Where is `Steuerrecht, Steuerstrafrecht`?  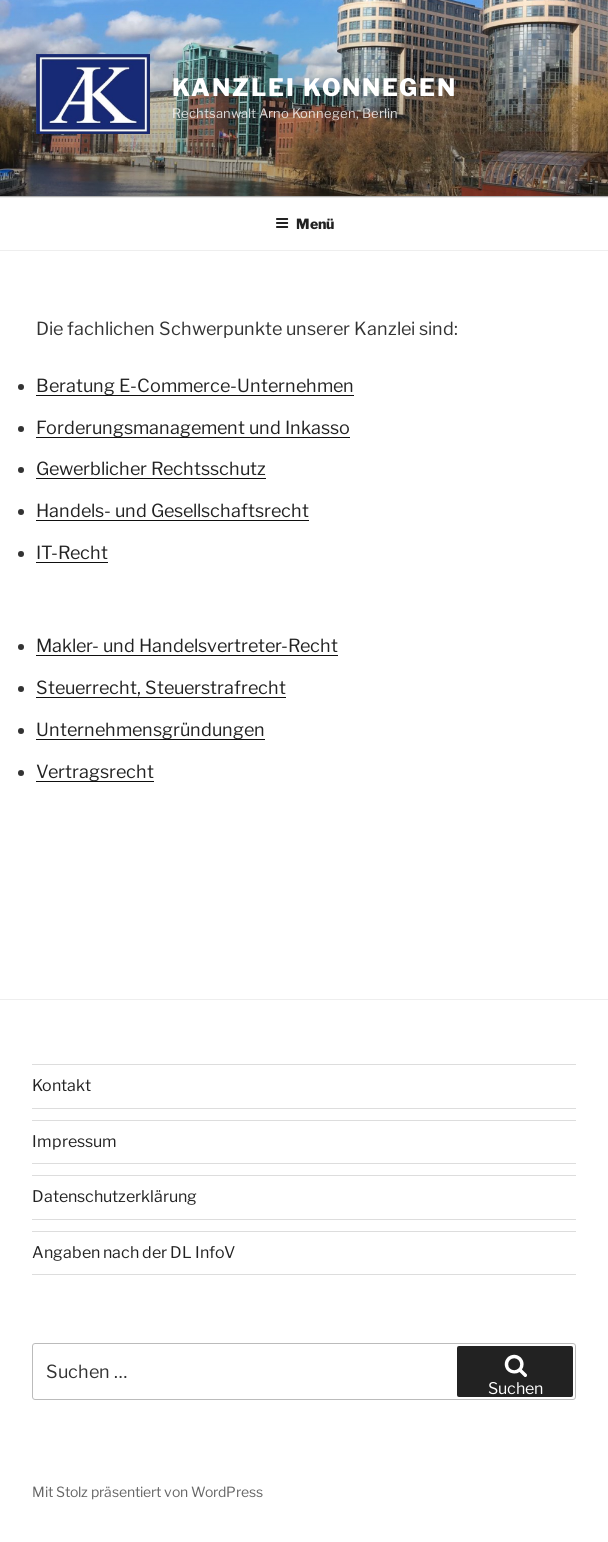 Steuerrecht, Steuerstrafrecht is located at coordinates (161, 687).